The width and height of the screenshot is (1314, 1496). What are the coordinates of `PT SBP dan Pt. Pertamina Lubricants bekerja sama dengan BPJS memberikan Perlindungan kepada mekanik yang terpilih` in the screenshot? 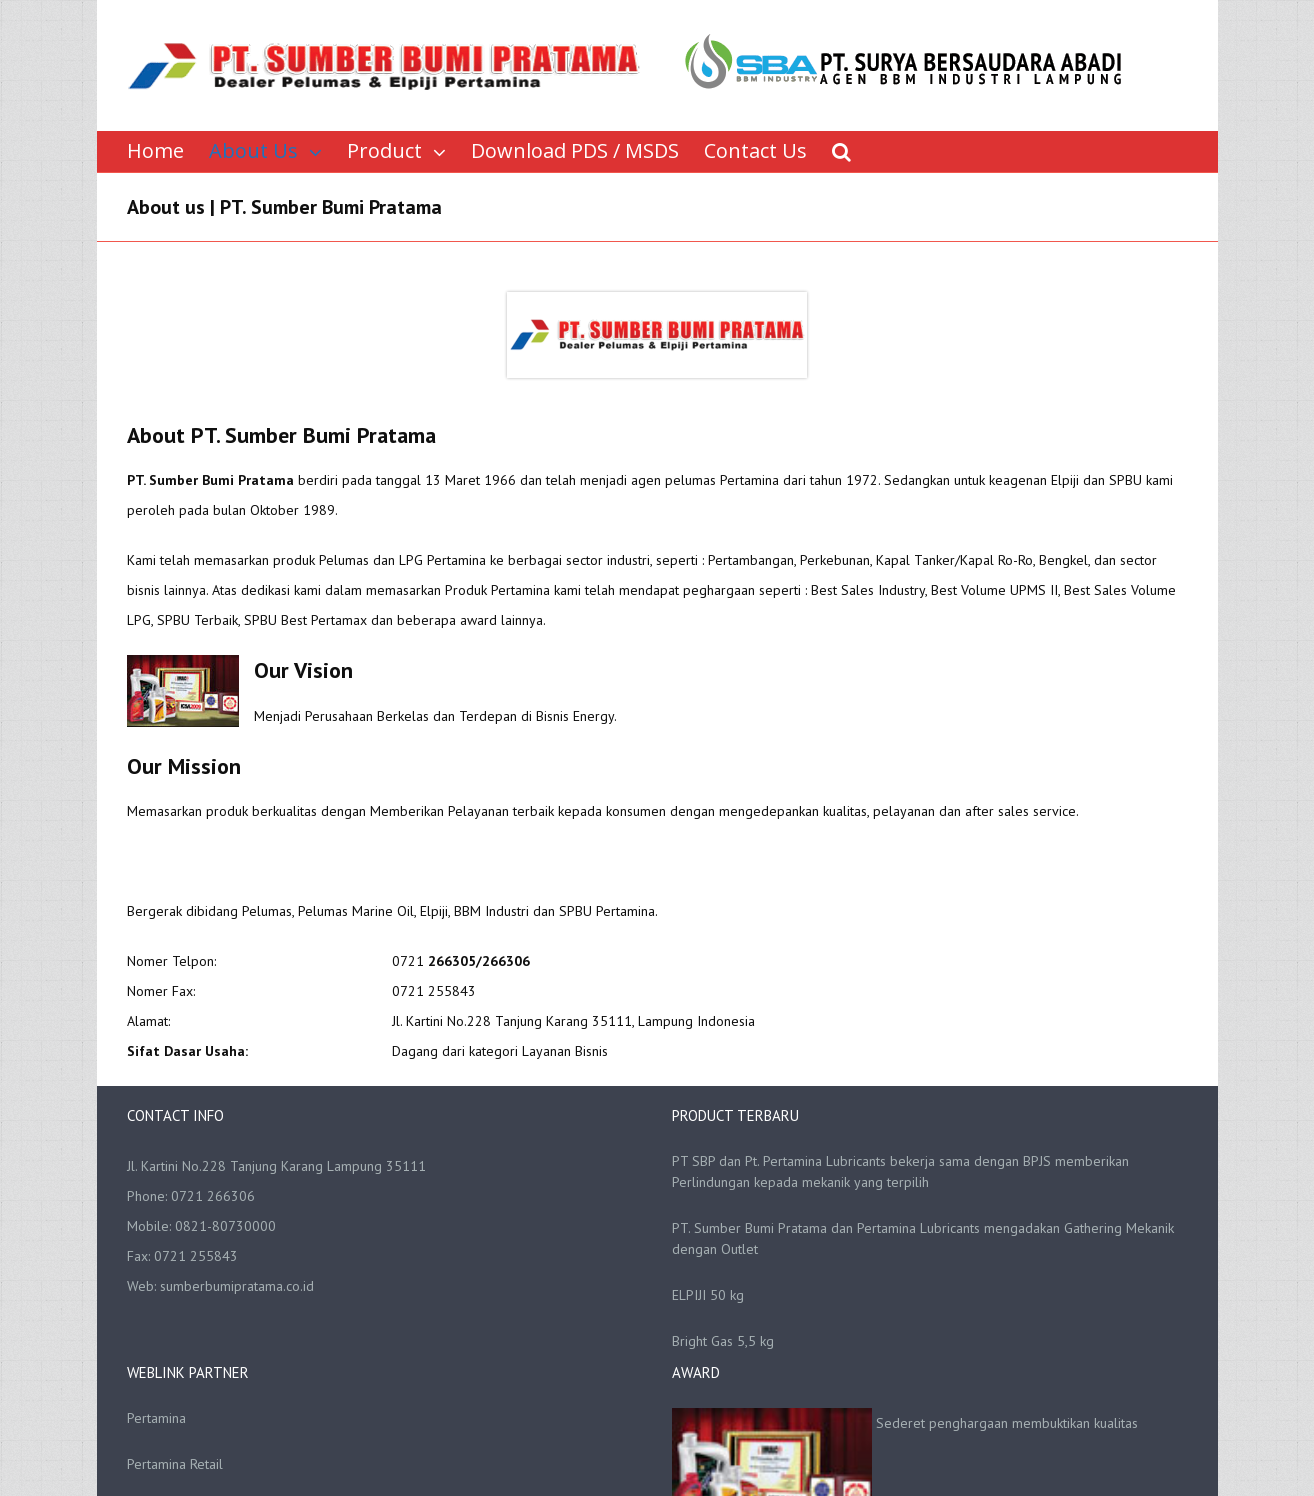 It's located at (900, 1171).